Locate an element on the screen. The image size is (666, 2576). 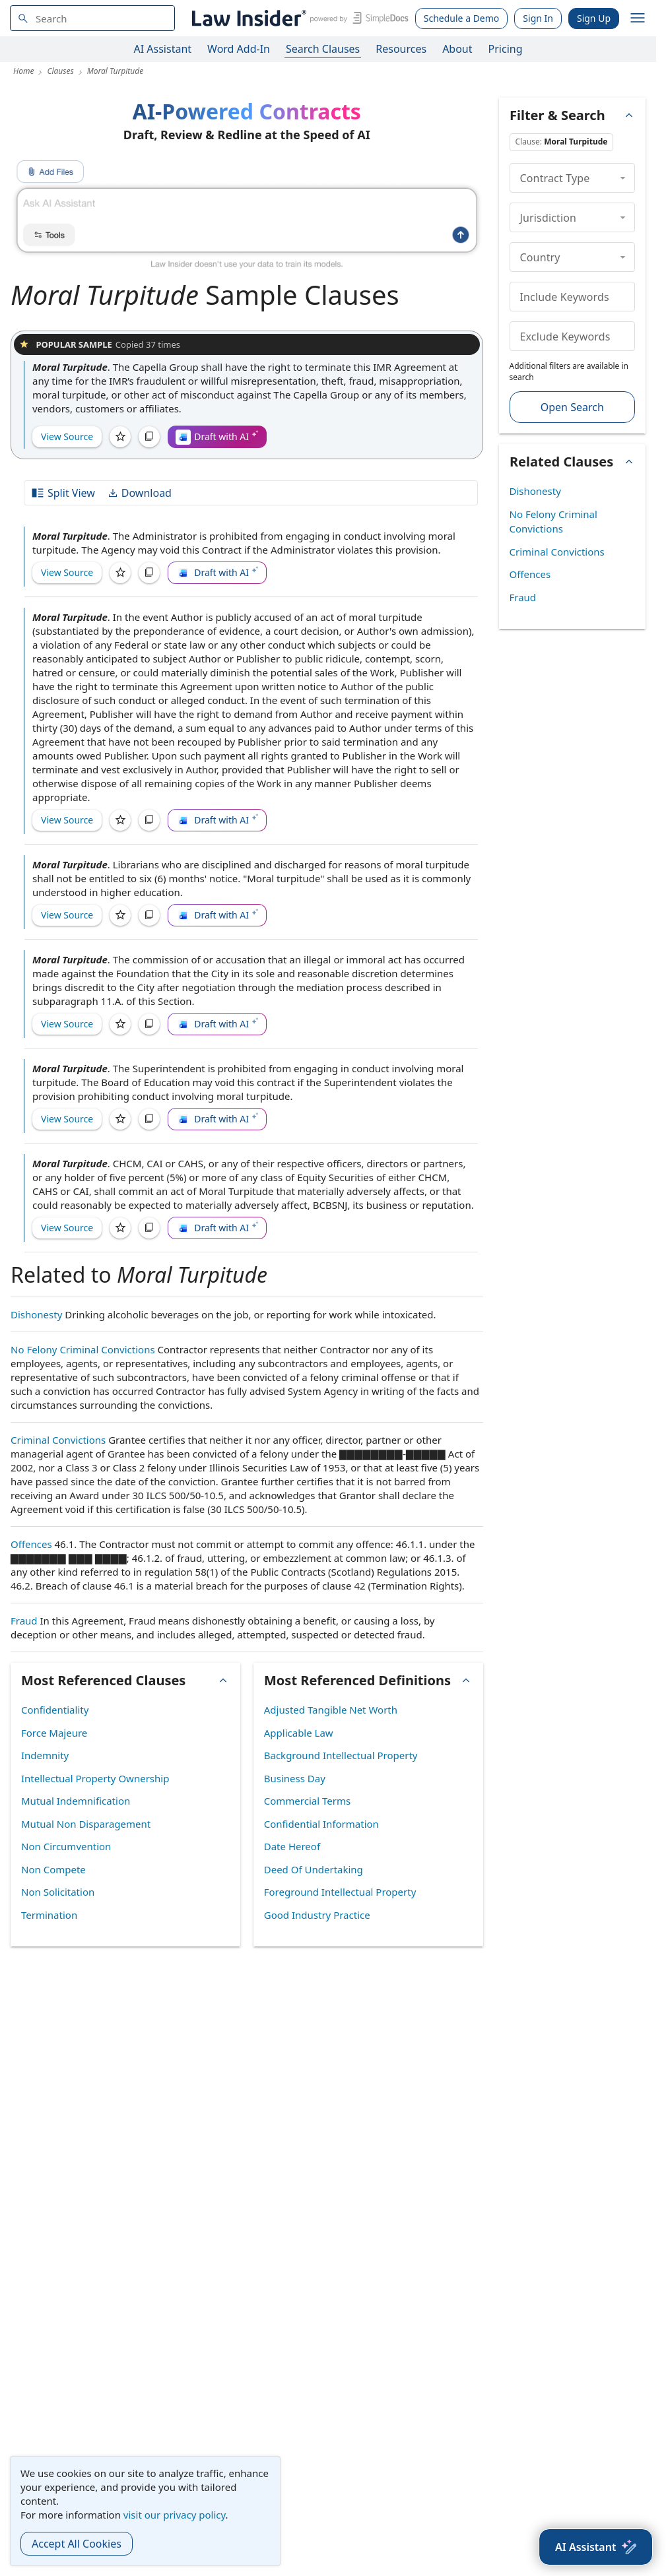
[Save] is located at coordinates (120, 436).